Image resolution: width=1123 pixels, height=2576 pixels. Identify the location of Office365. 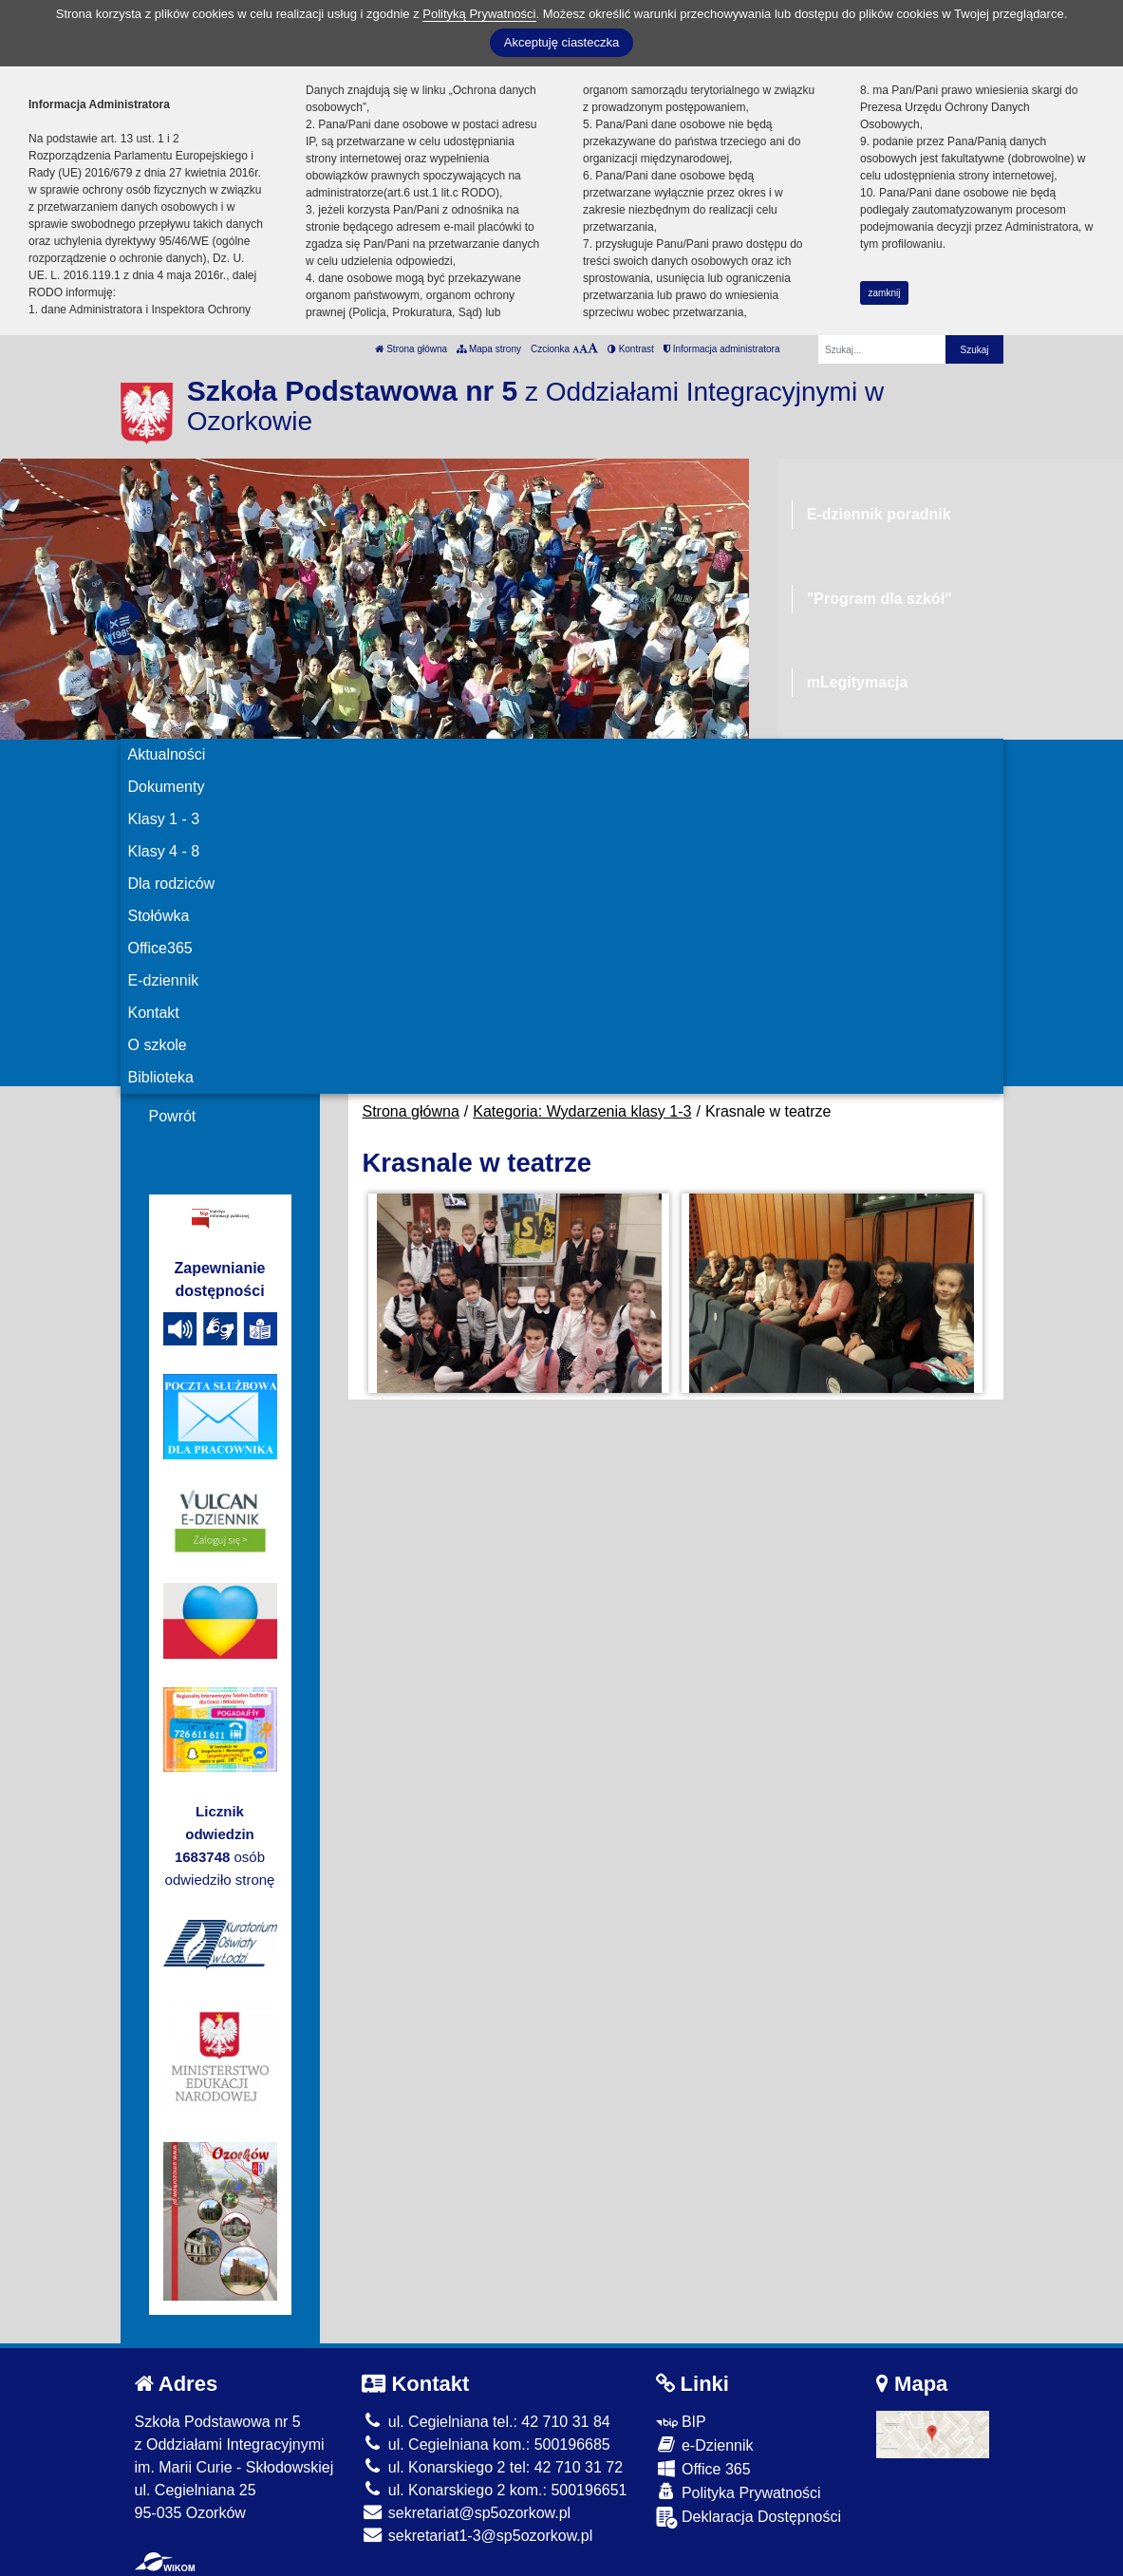
(160, 948).